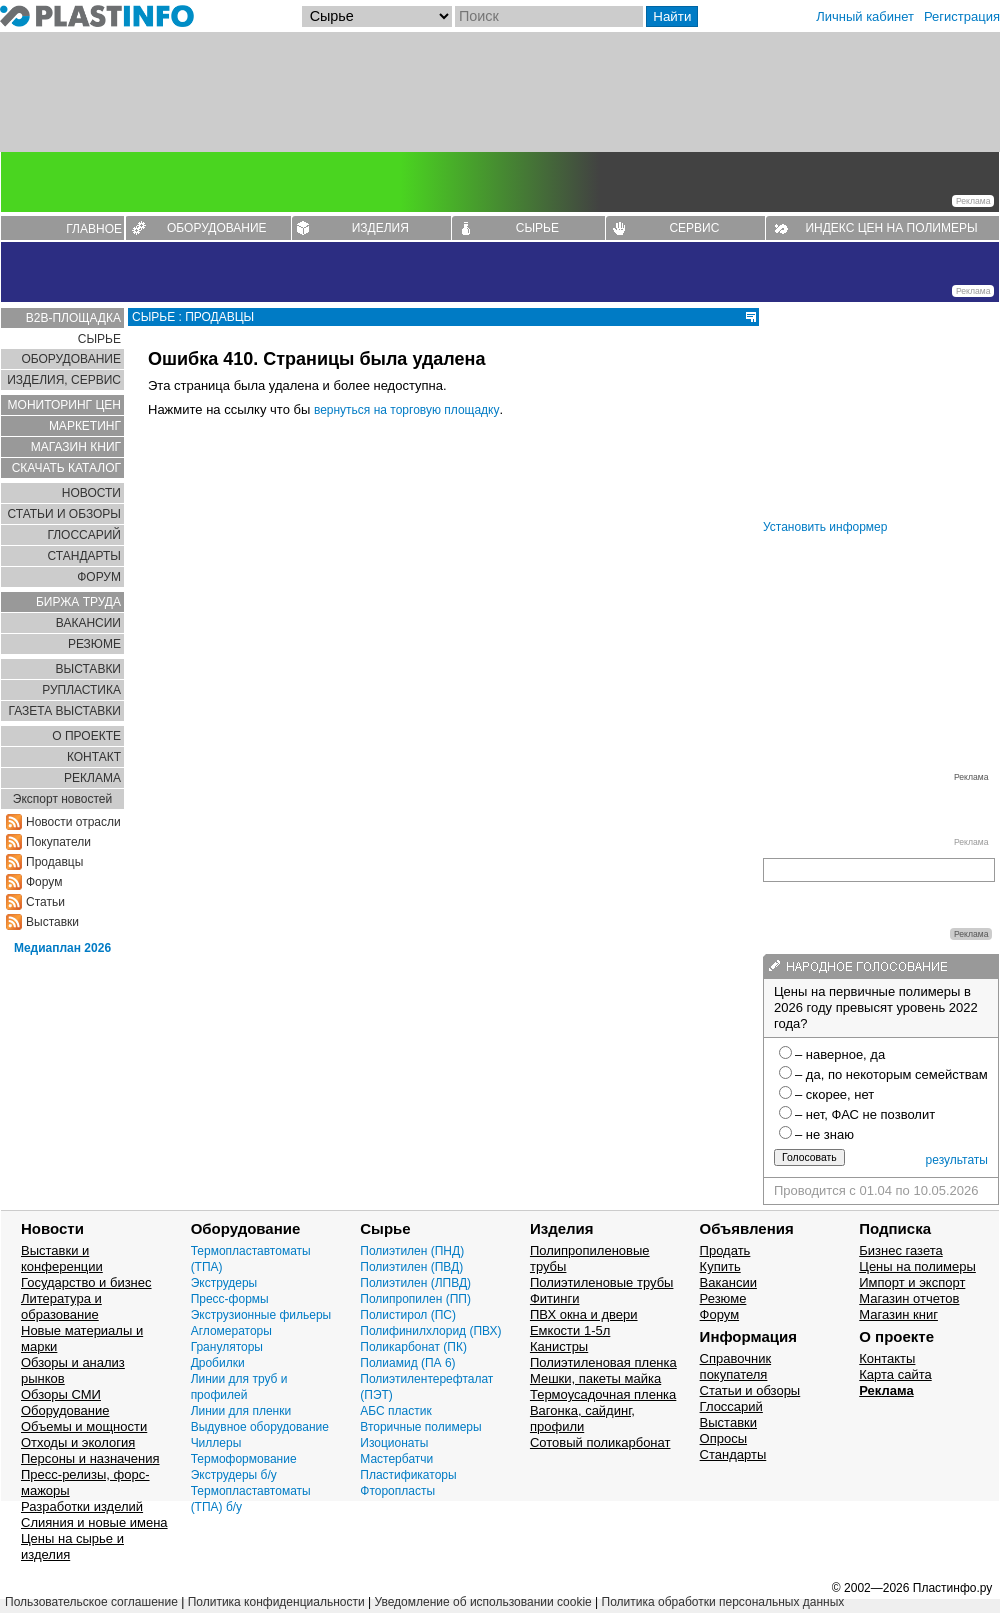 Image resolution: width=1000 pixels, height=1613 pixels. I want to click on ИНДЕКС ЦЕН НА ПОЛИМЕРЫ, so click(891, 228).